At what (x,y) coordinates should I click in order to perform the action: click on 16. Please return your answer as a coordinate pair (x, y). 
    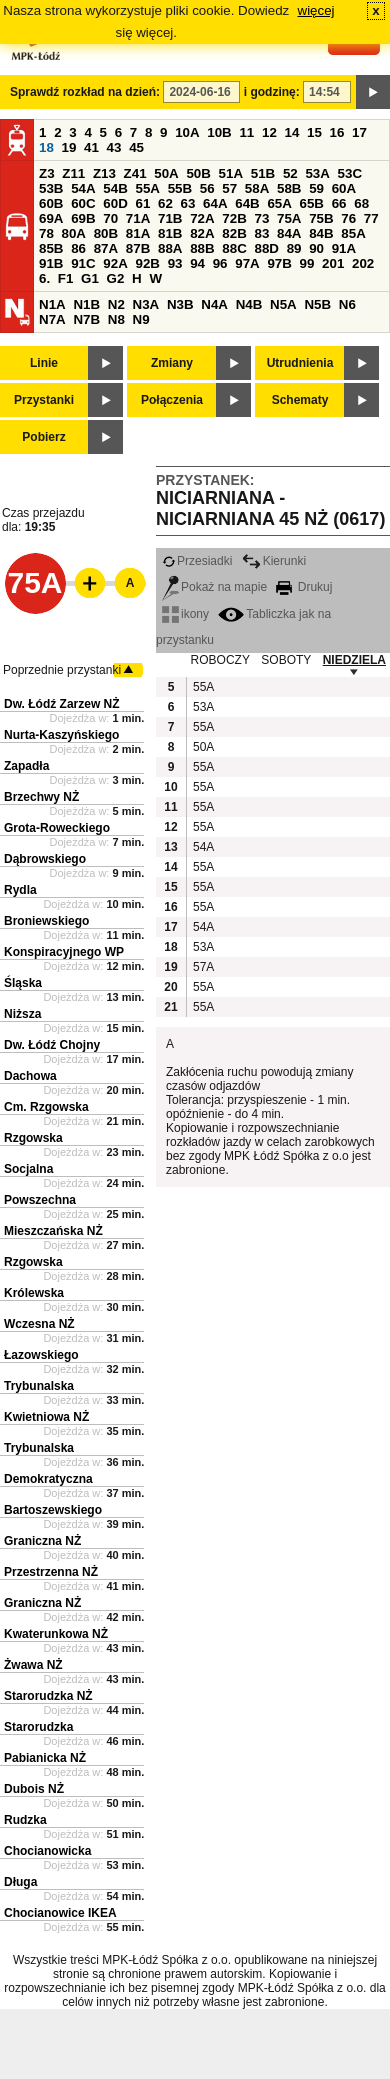
    Looking at the image, I should click on (337, 132).